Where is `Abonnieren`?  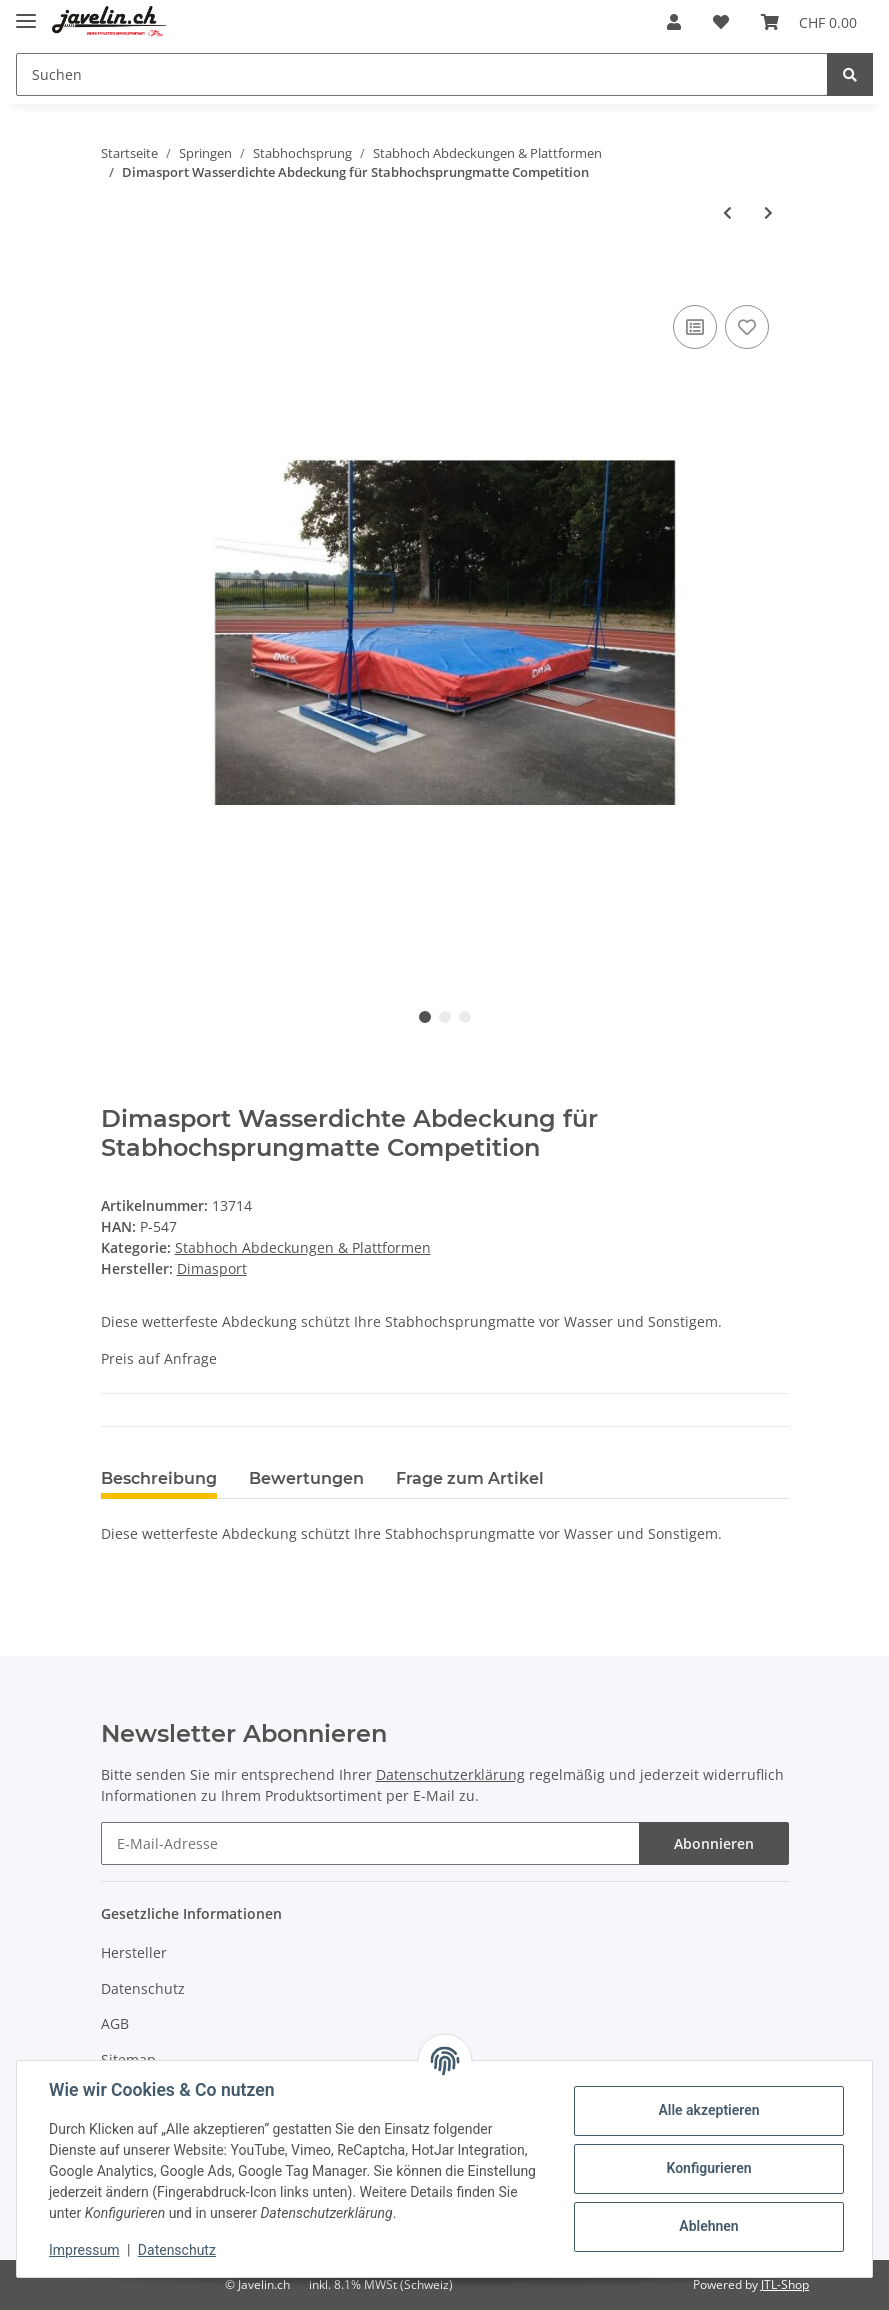
Abonnieren is located at coordinates (714, 1843).